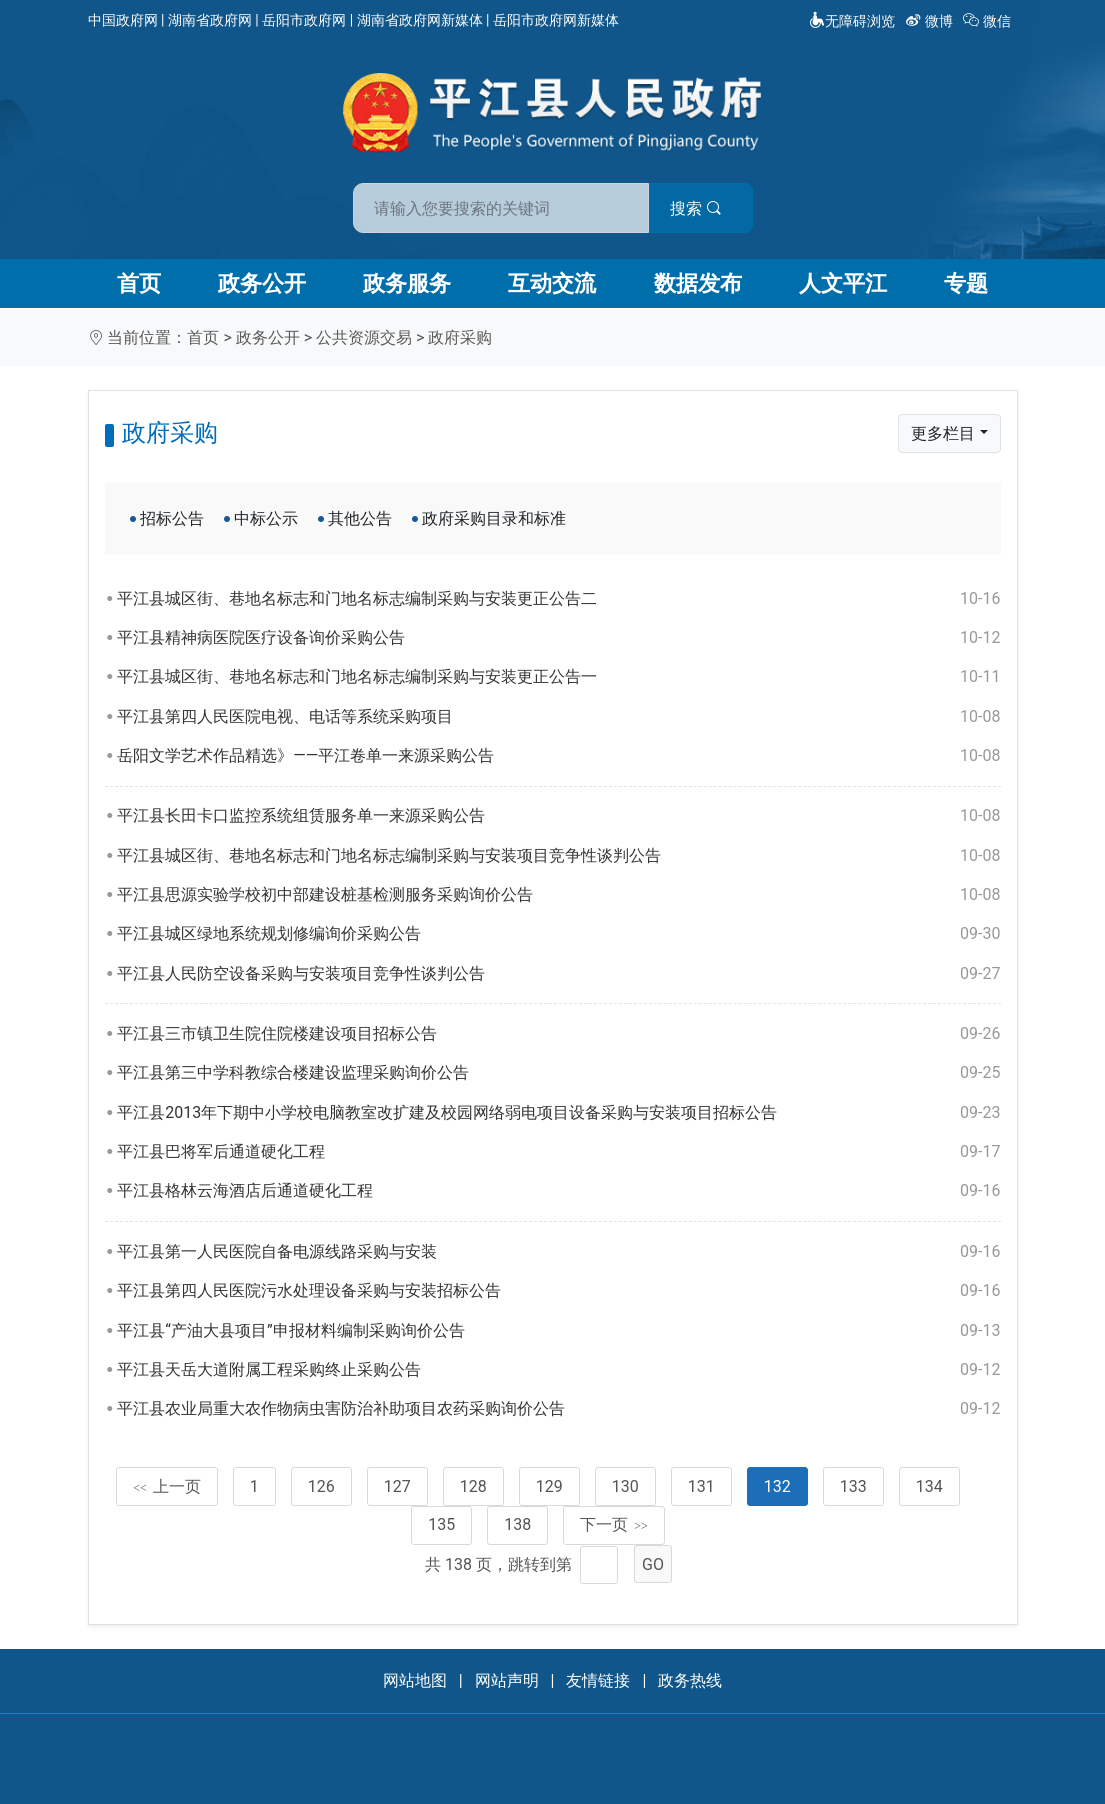 This screenshot has width=1105, height=1804. Describe the element at coordinates (558, 1370) in the screenshot. I see `平江县天岳大道附属工程采购终止采购公告` at that location.